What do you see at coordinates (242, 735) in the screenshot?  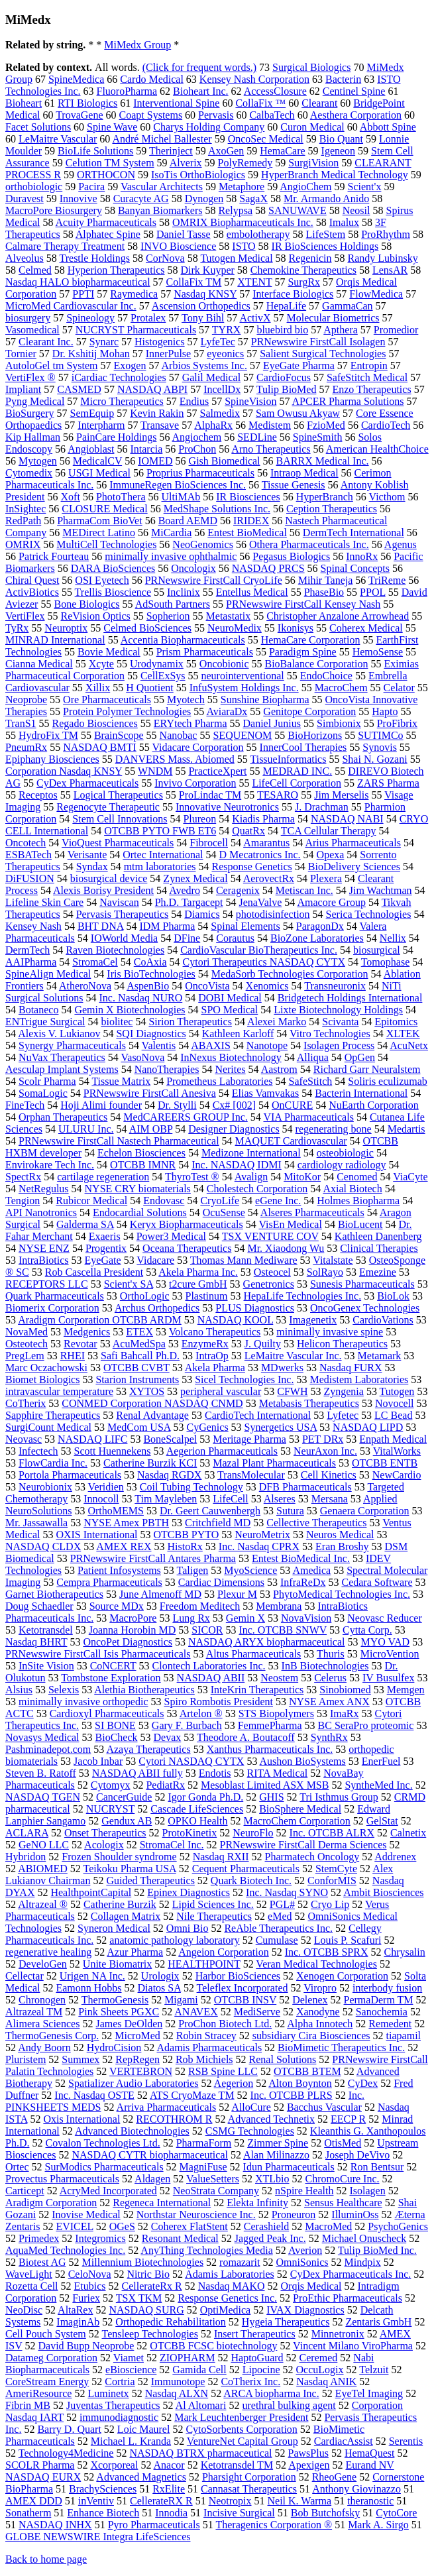 I see `SEQUENOM` at bounding box center [242, 735].